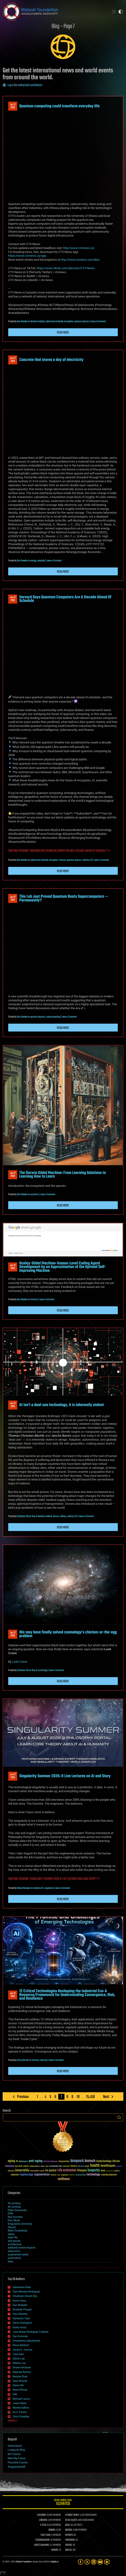 The width and height of the screenshot is (126, 2576). What do you see at coordinates (80, 2562) in the screenshot?
I see `[Facebook]` at bounding box center [80, 2562].